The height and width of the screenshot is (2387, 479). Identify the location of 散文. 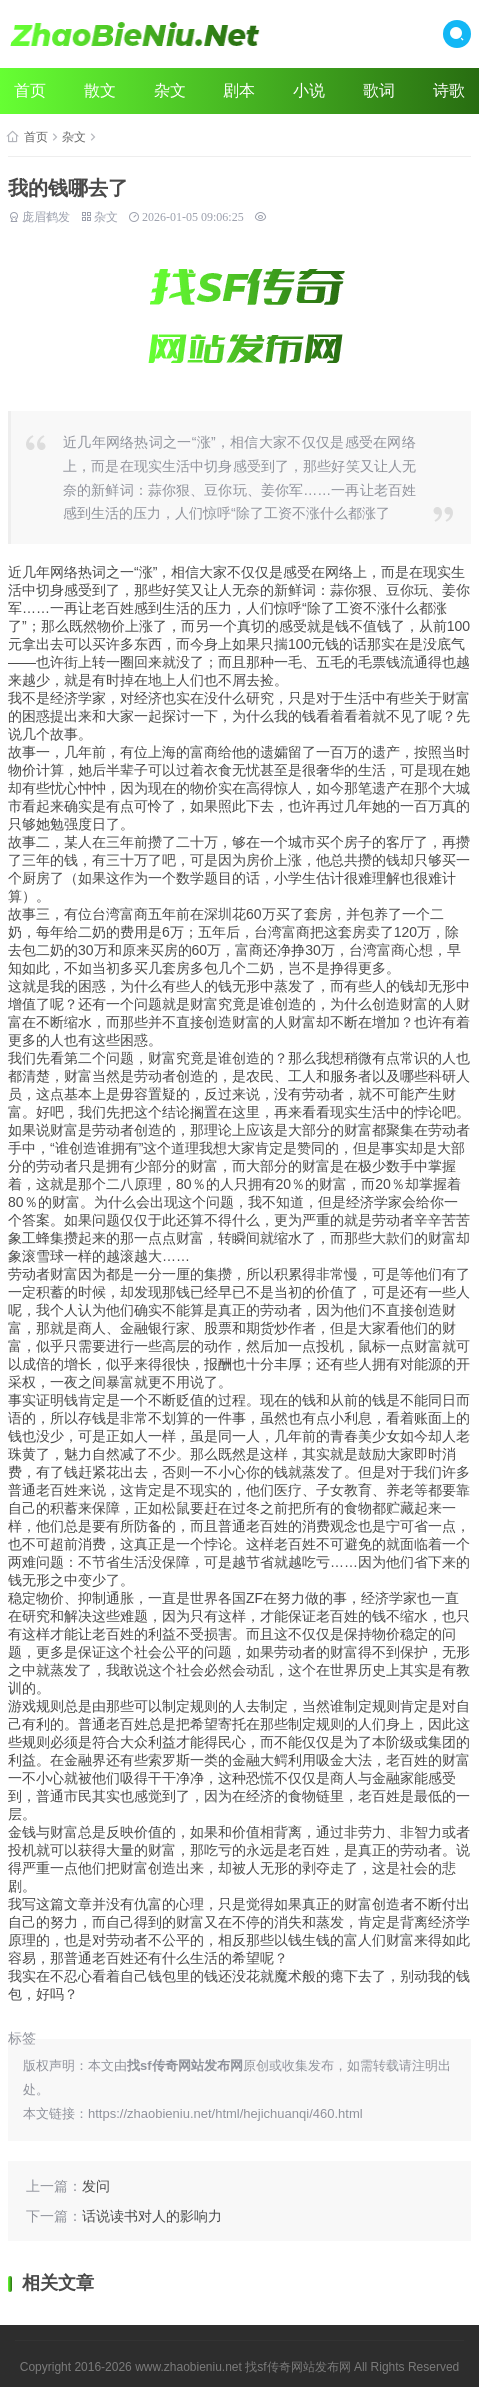
(100, 90).